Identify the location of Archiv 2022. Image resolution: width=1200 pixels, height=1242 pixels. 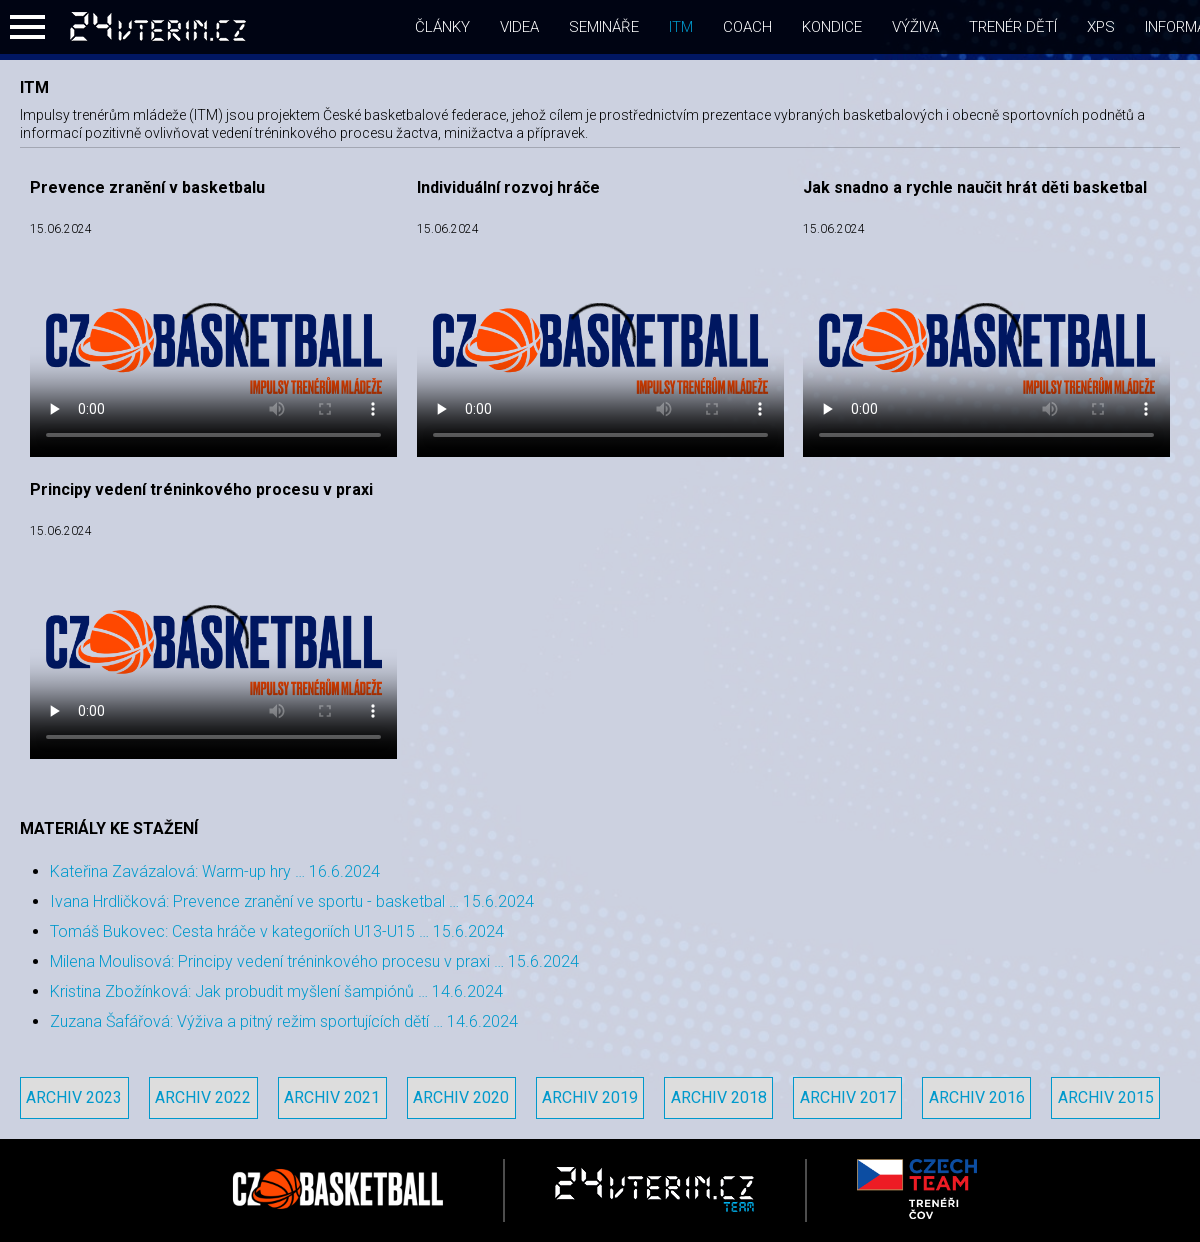
(203, 1097).